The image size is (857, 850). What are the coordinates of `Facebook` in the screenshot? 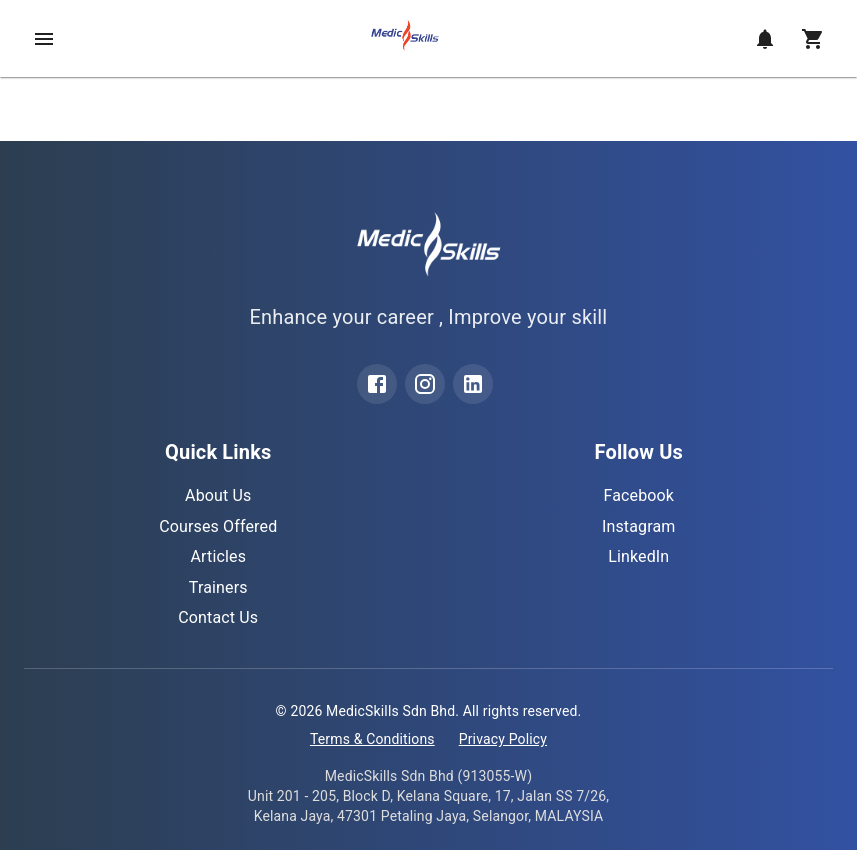 It's located at (638, 495).